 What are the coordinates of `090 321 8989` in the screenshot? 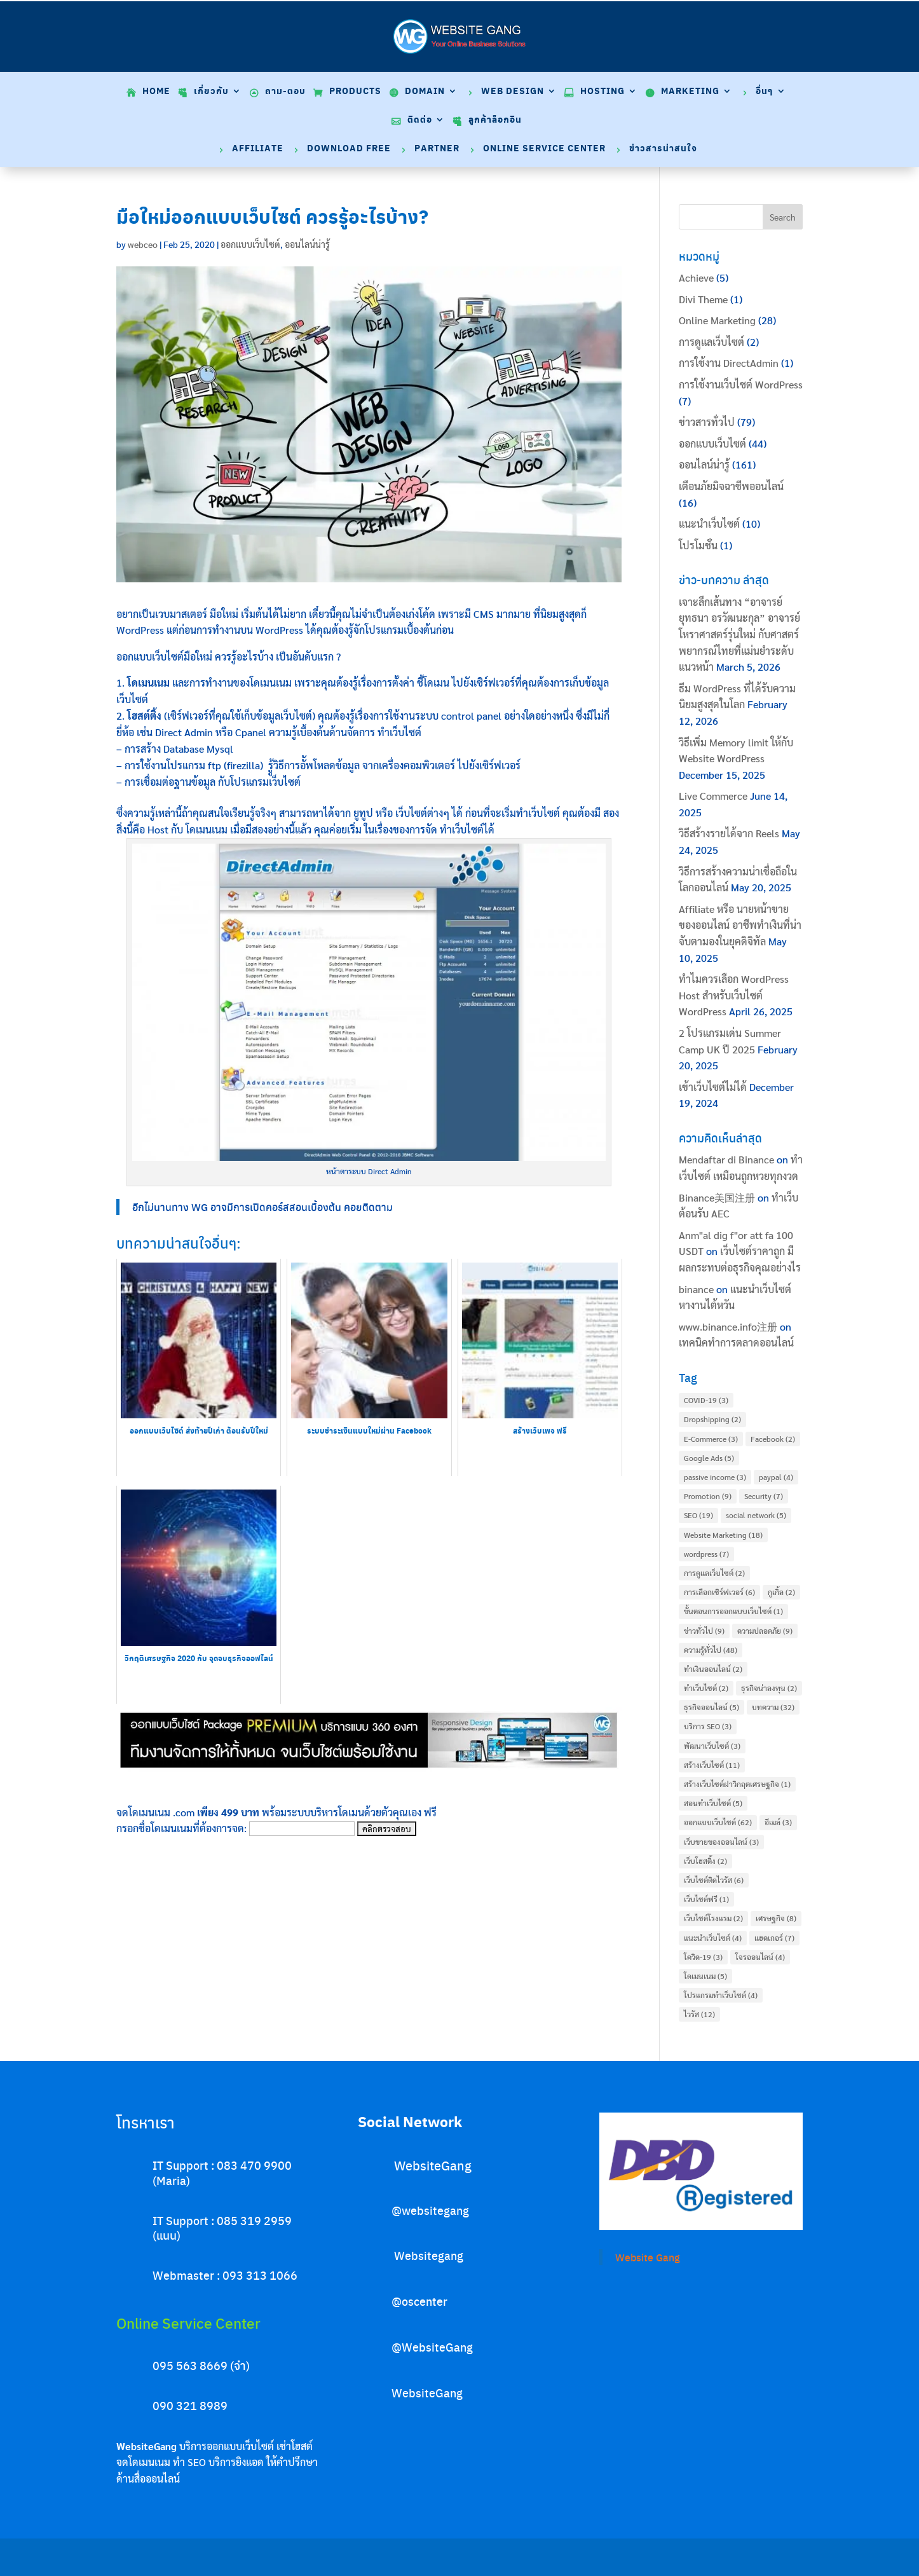 It's located at (190, 2405).